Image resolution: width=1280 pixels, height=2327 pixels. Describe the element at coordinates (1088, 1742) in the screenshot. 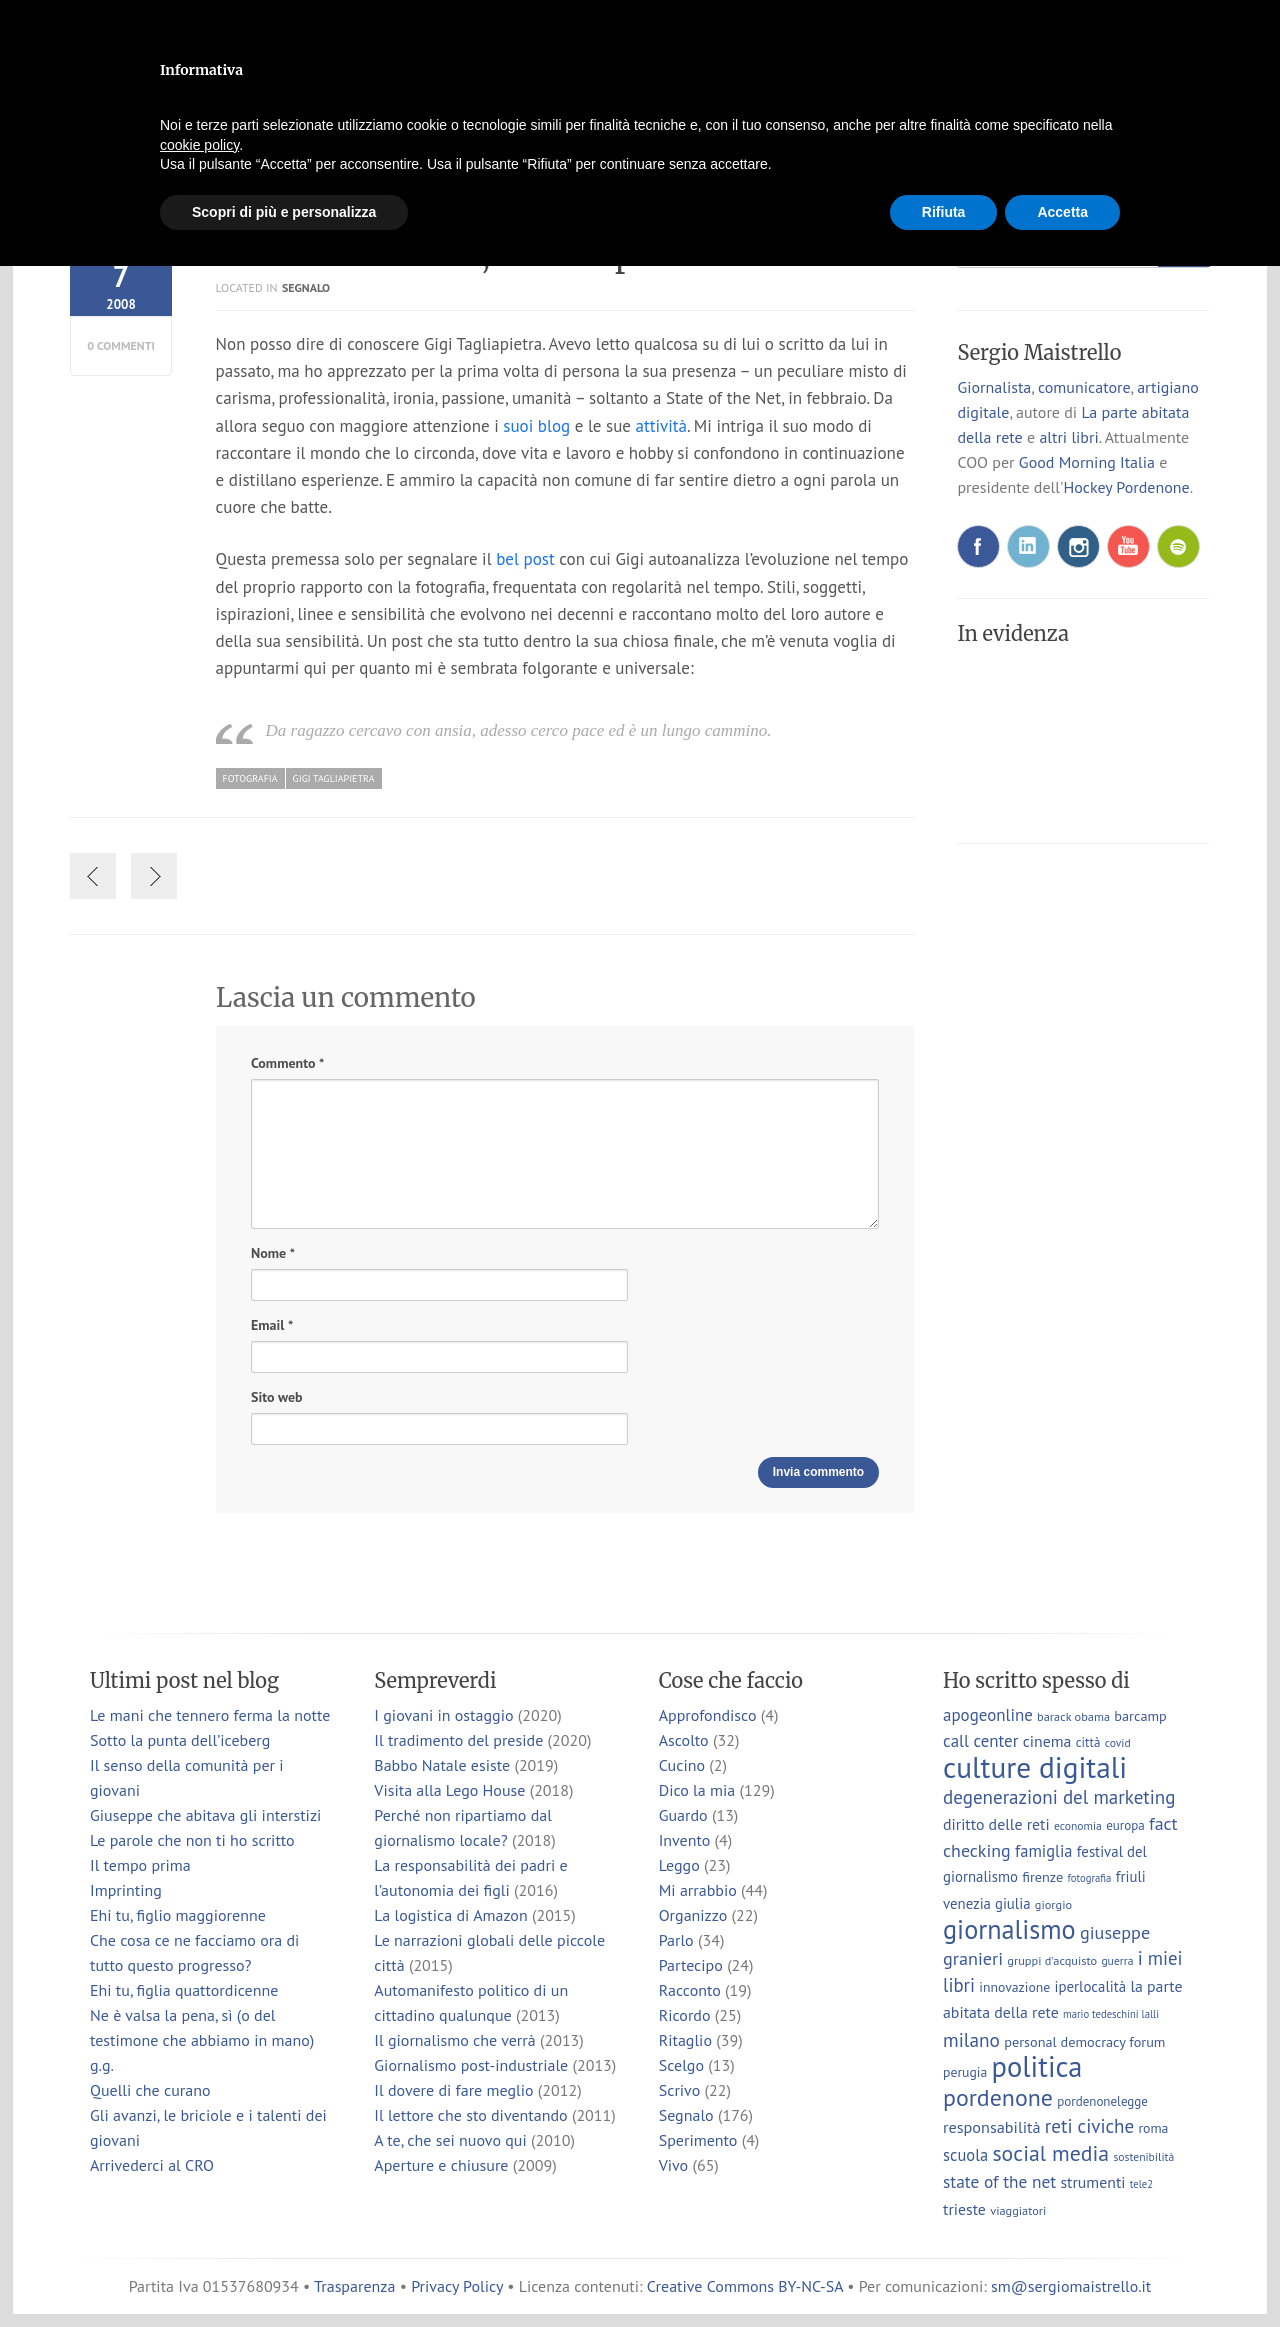

I see `città [città (8 elementi)]` at that location.